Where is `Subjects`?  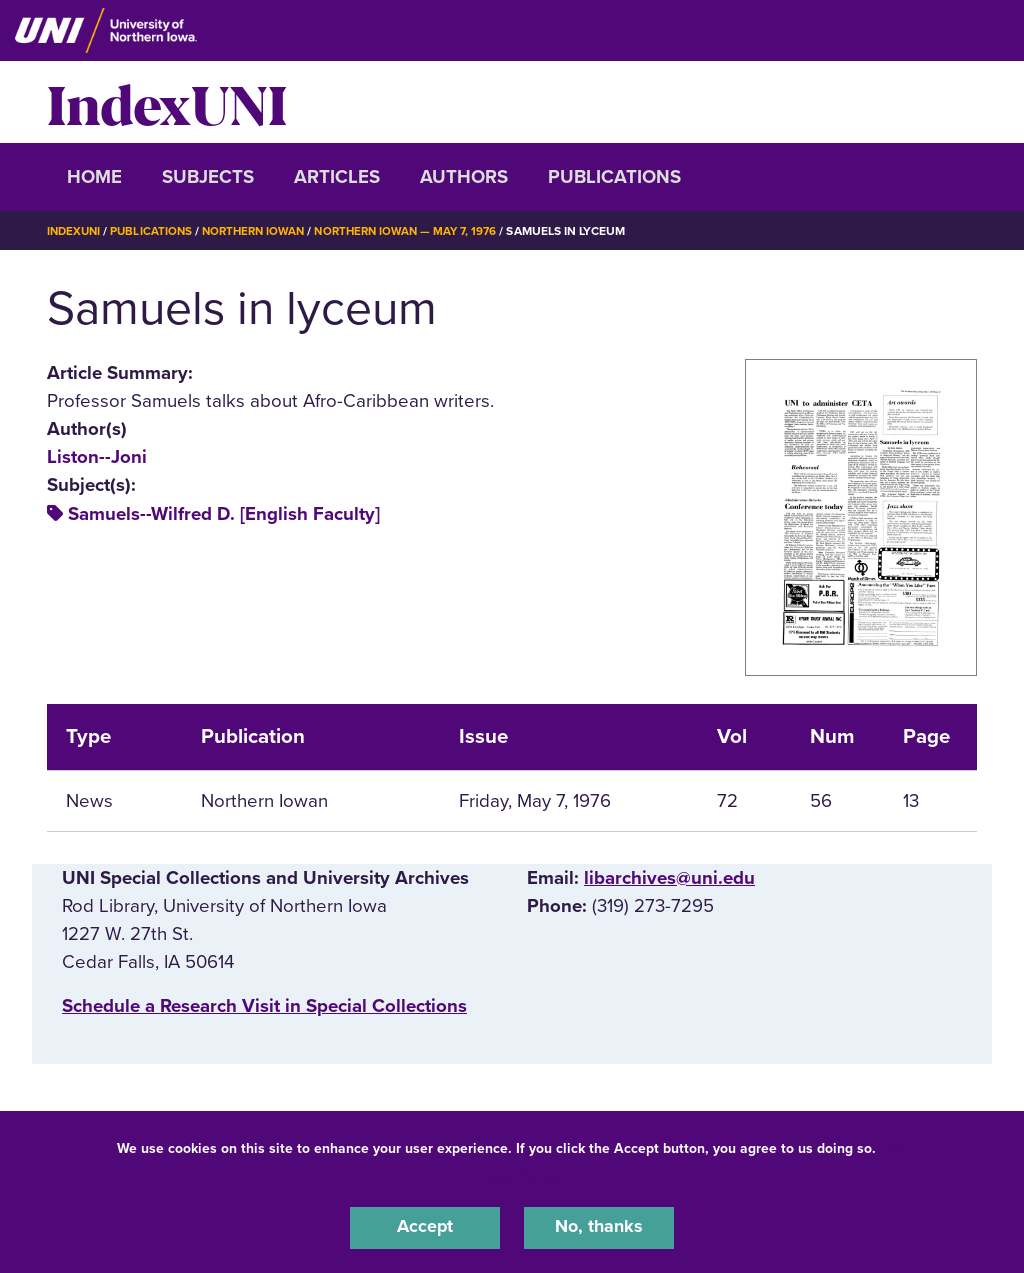 Subjects is located at coordinates (208, 177).